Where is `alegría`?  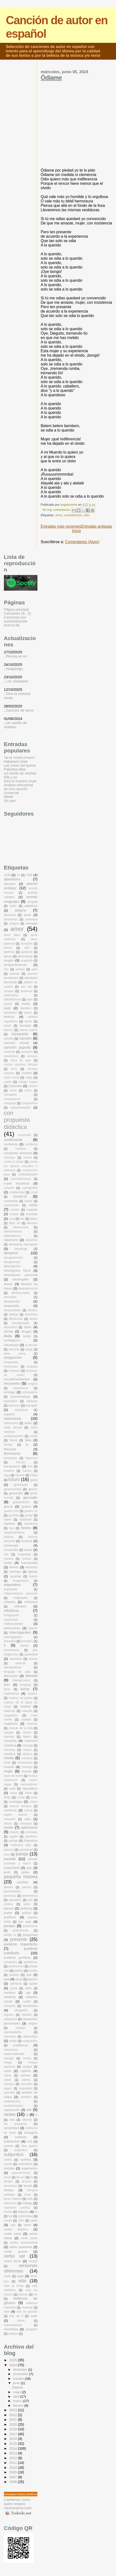
alegría is located at coordinates (20, 910).